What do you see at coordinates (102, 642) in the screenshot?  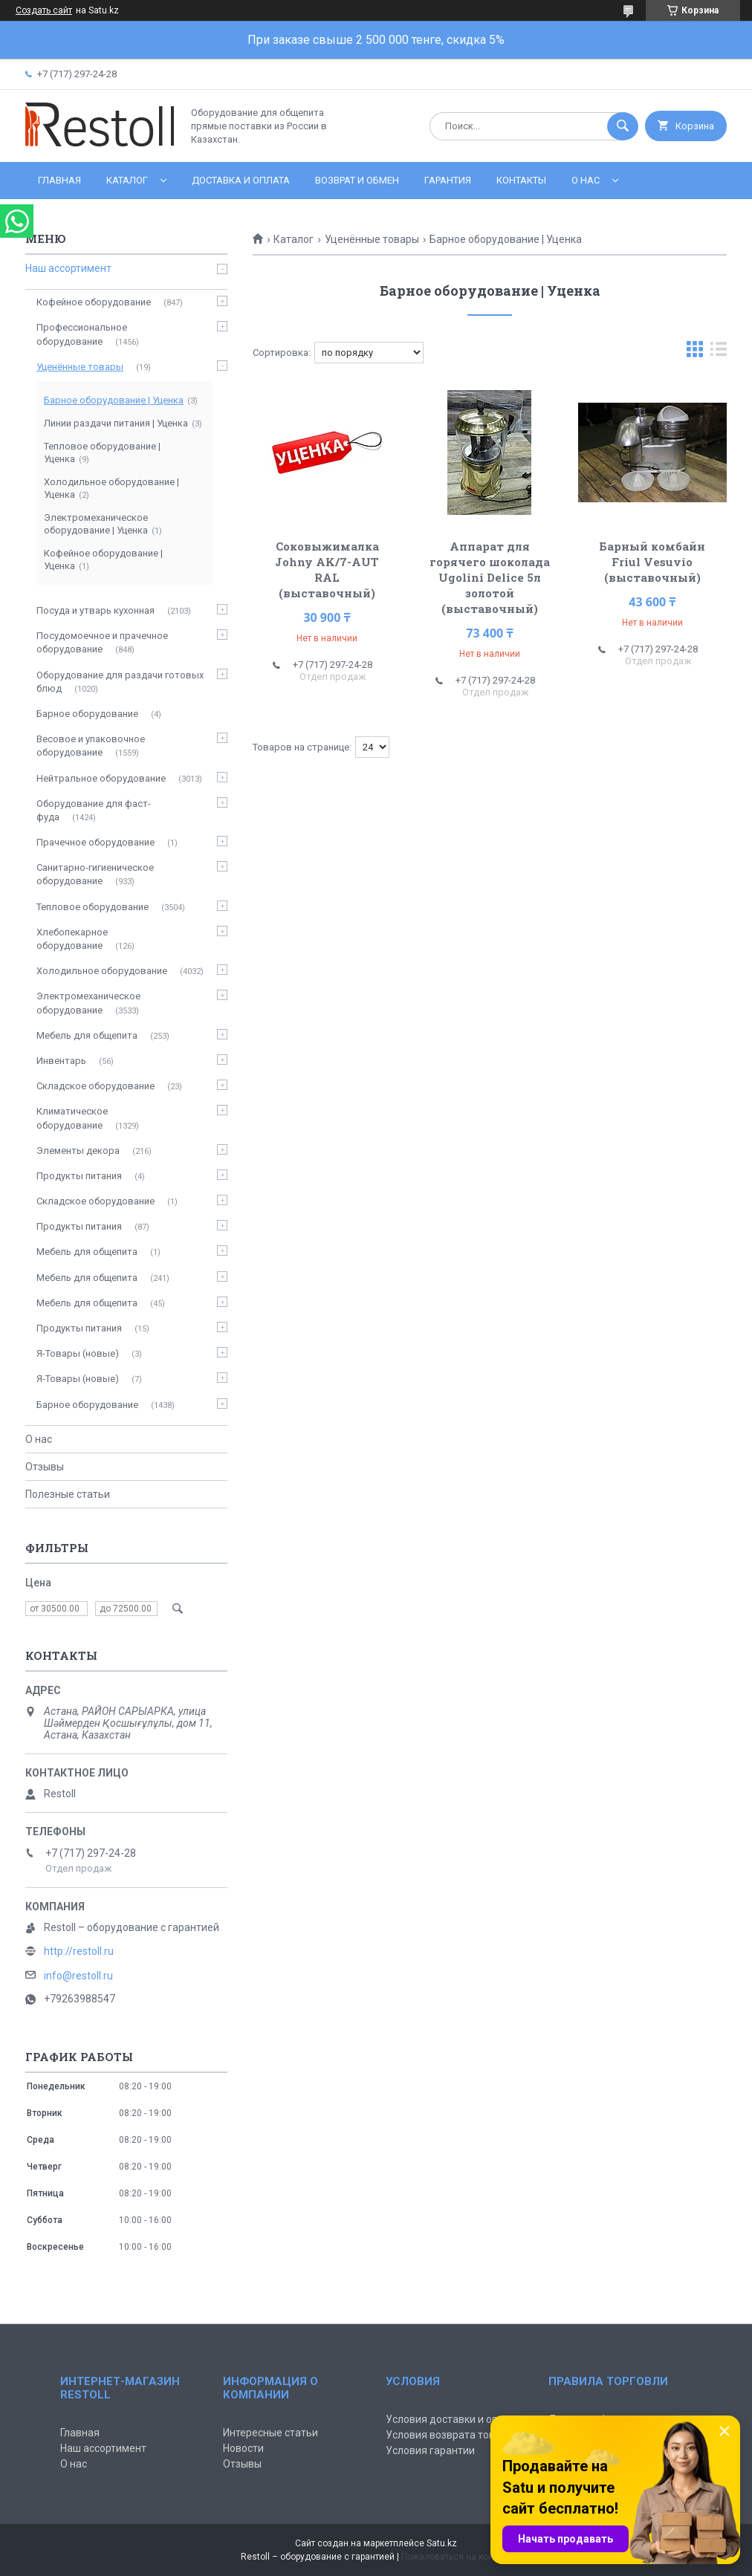 I see `Посудомоечное и прачечное оборудование` at bounding box center [102, 642].